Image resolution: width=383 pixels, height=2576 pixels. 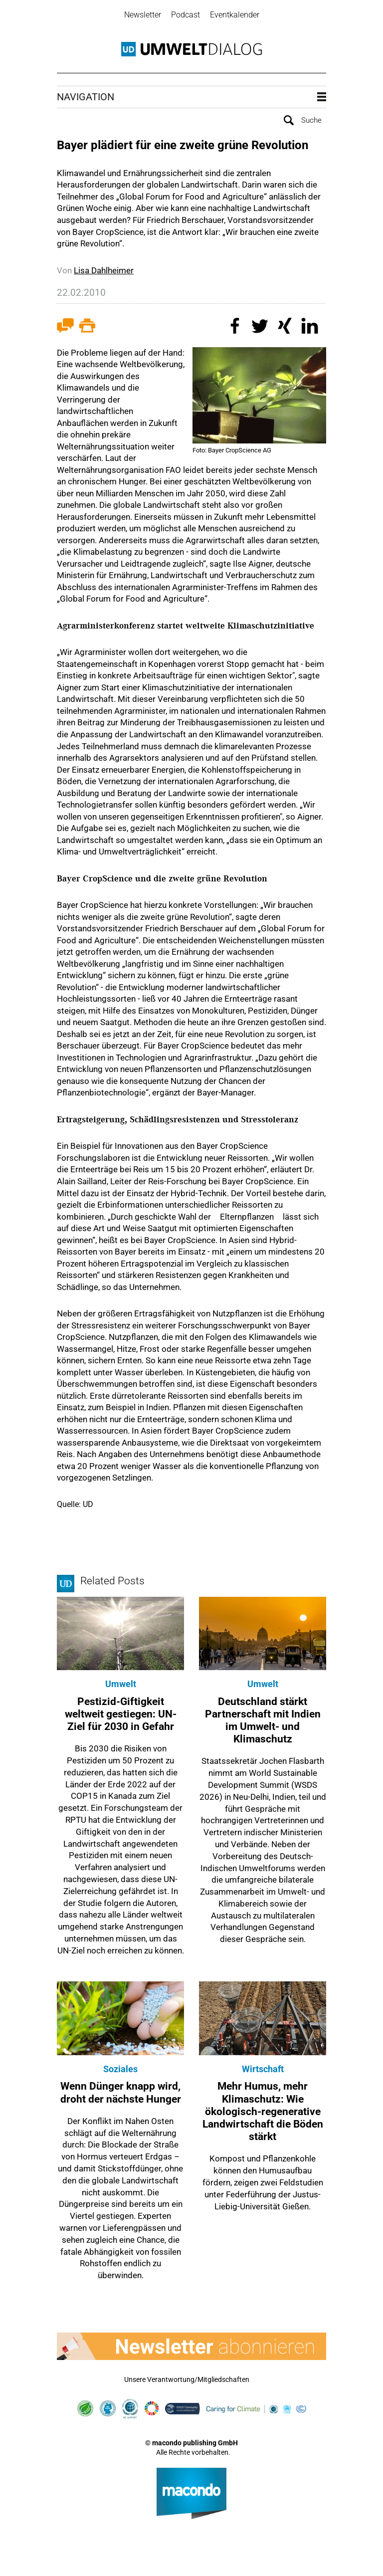 I want to click on Podcast, so click(x=185, y=14).